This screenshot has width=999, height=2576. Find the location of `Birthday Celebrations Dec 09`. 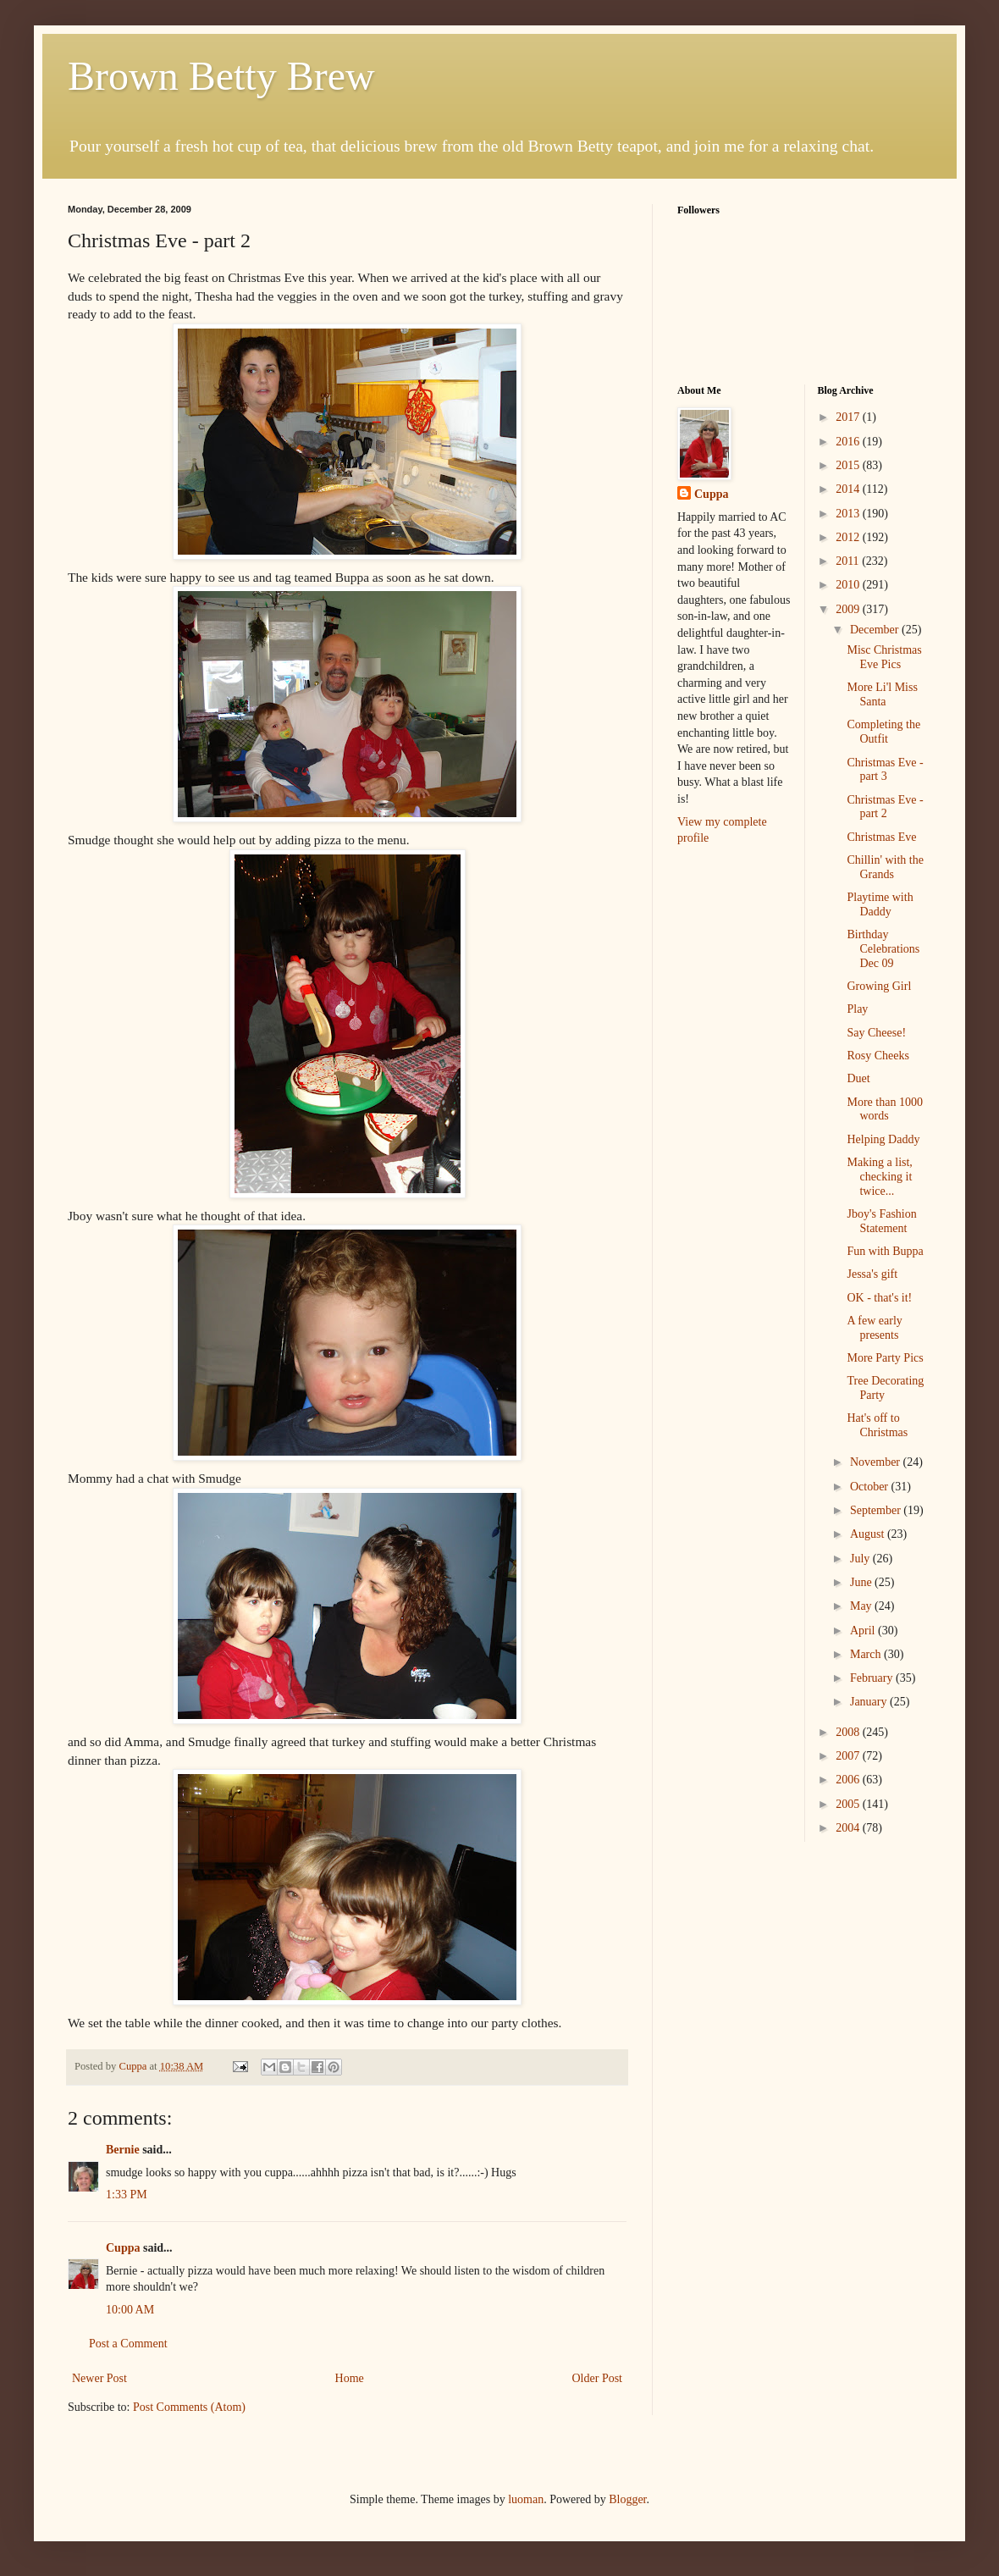

Birthday Celebrations Dec 09 is located at coordinates (883, 949).